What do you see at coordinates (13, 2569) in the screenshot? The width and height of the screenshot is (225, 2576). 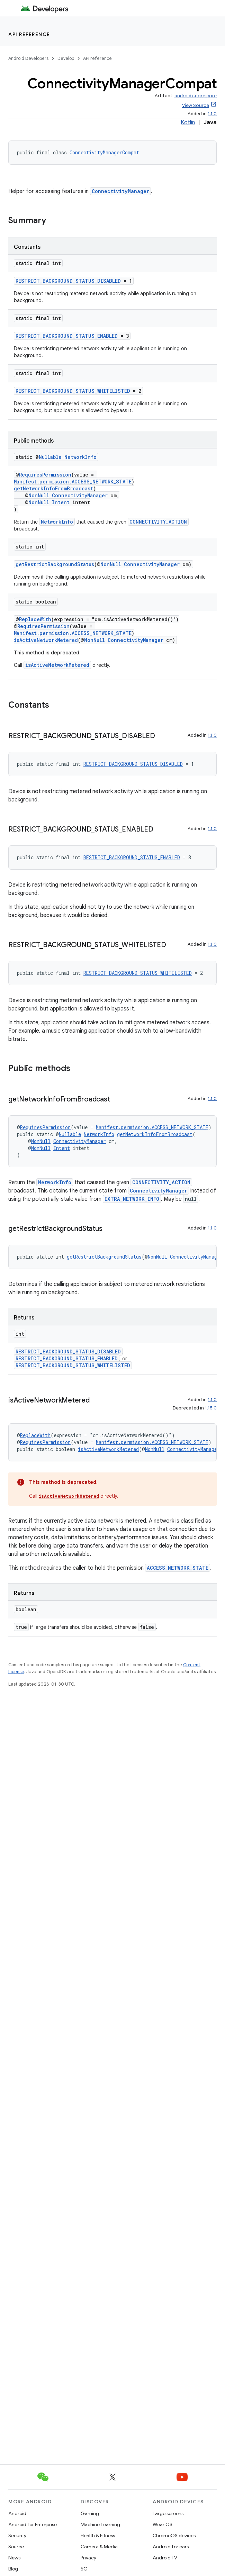 I see `Blog` at bounding box center [13, 2569].